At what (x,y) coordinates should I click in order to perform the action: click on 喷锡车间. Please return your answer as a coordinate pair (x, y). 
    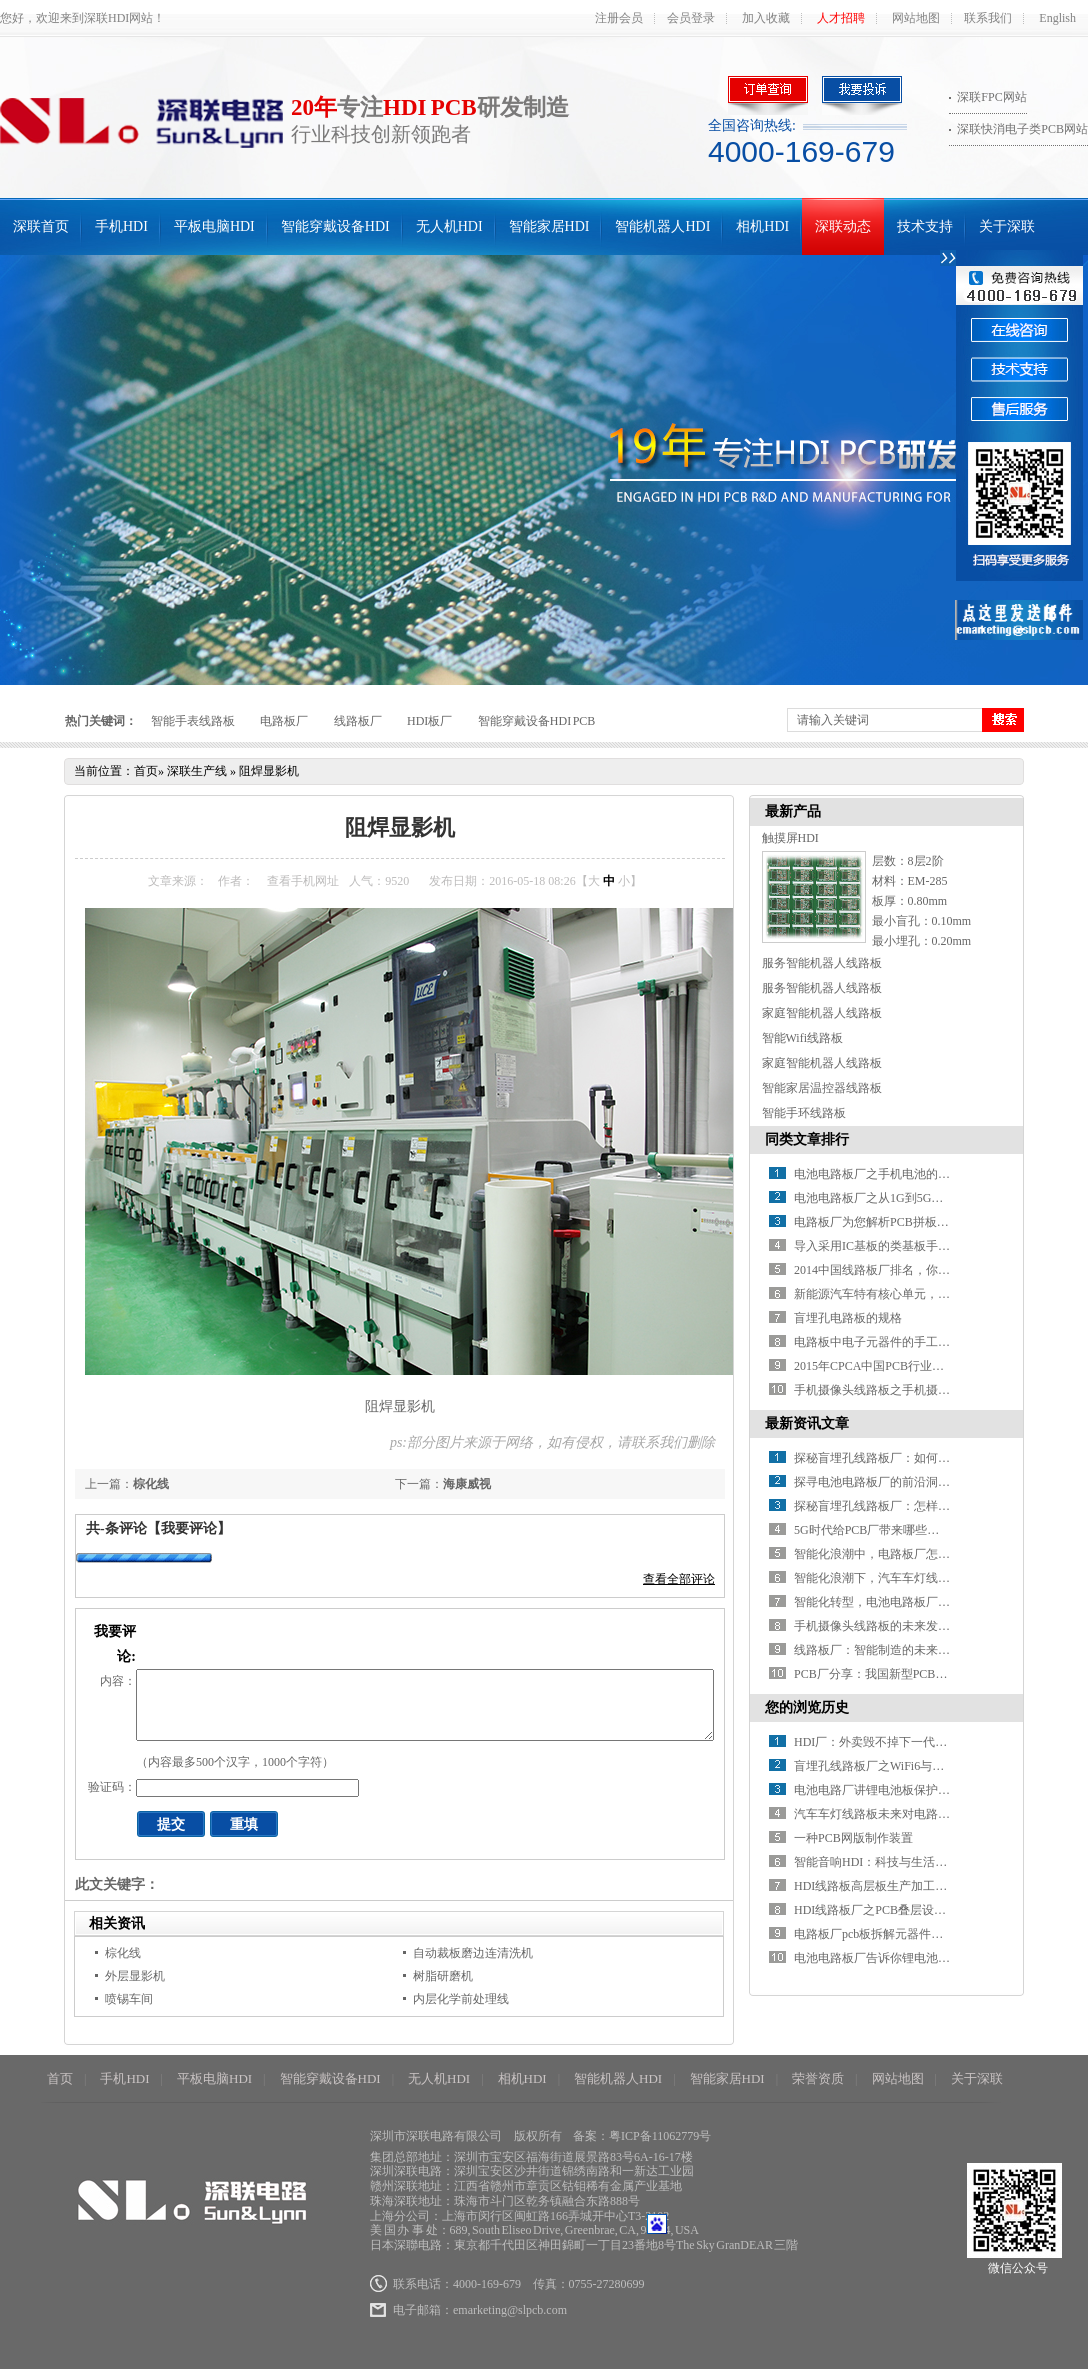
    Looking at the image, I should click on (129, 1999).